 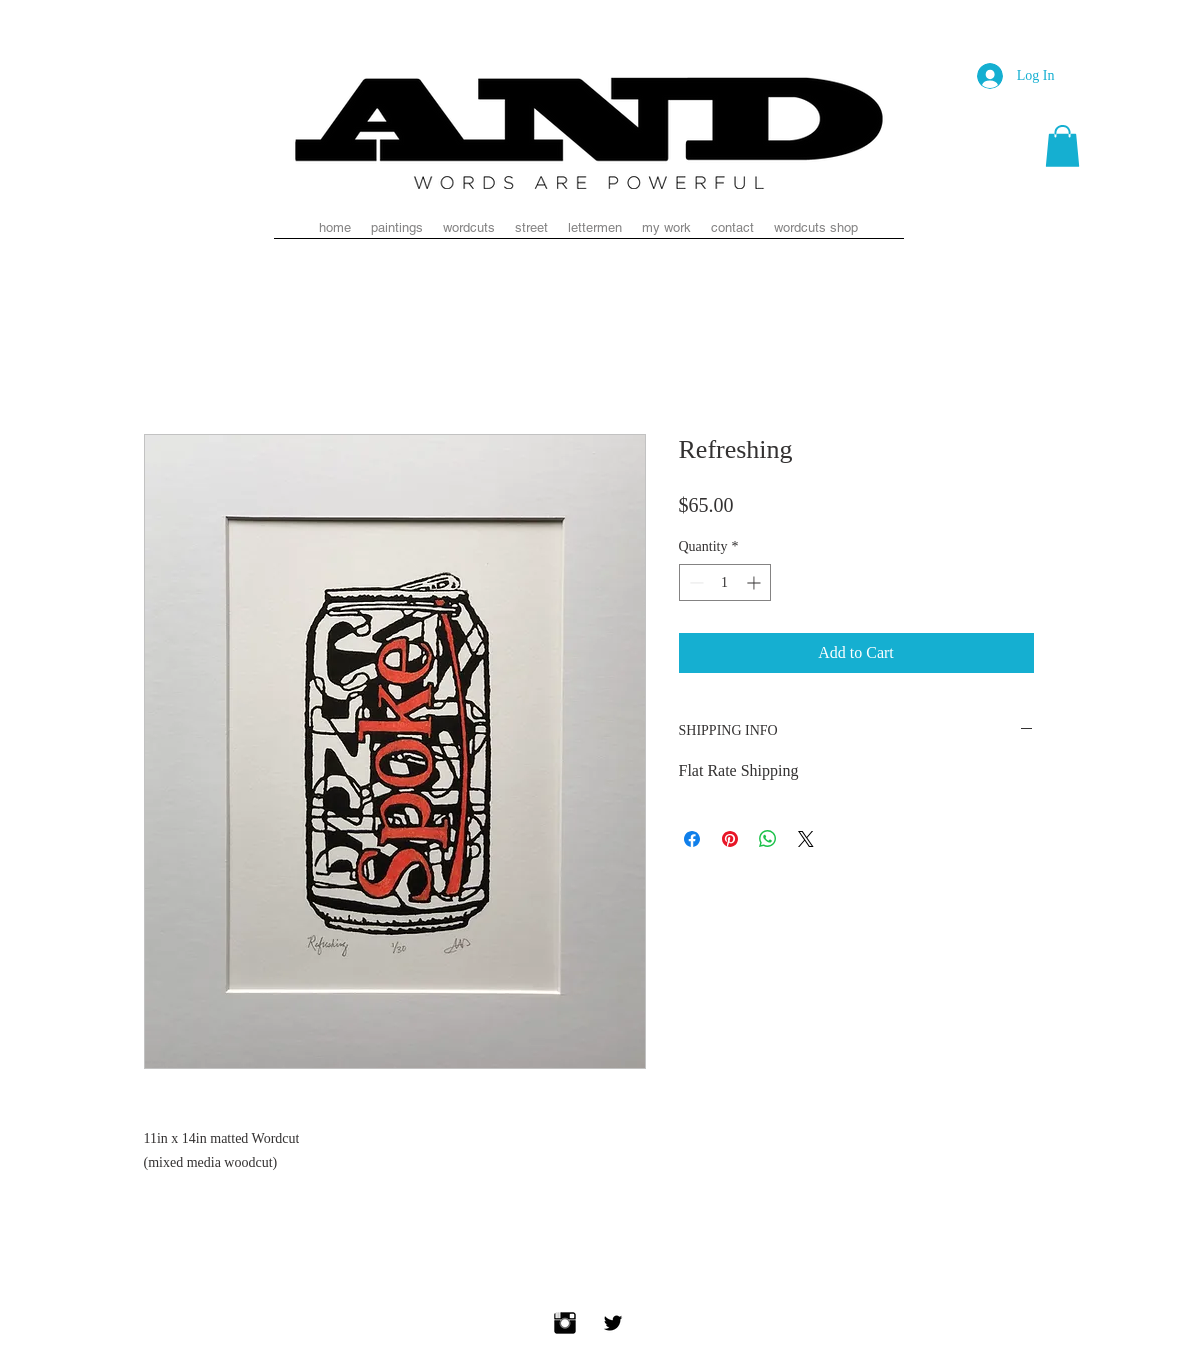 What do you see at coordinates (613, 1323) in the screenshot?
I see `[Twitter Basic Black]` at bounding box center [613, 1323].